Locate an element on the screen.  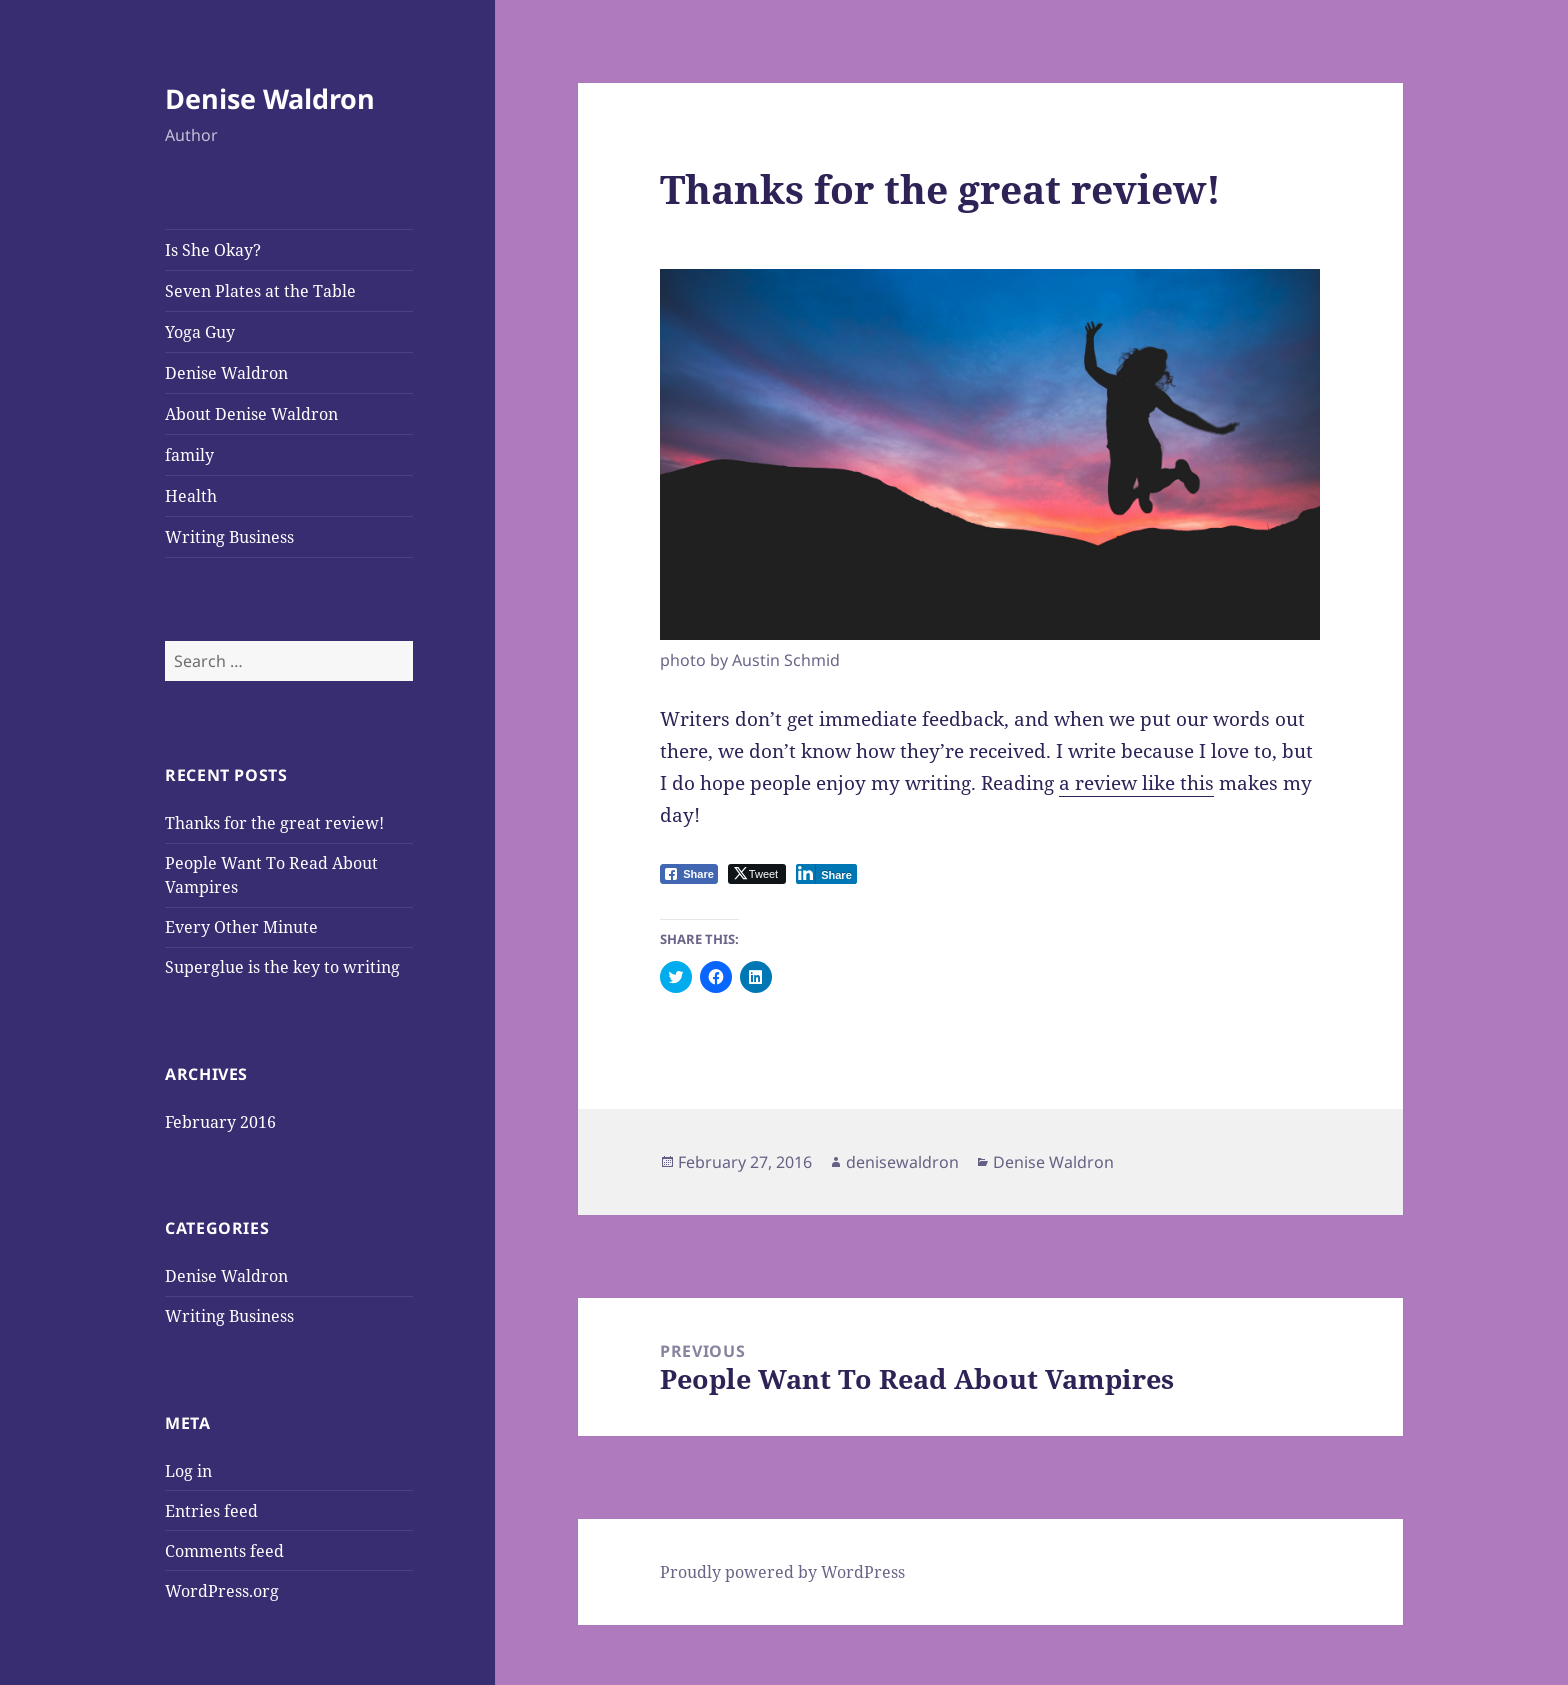
Seven Plates at the Table is located at coordinates (260, 291).